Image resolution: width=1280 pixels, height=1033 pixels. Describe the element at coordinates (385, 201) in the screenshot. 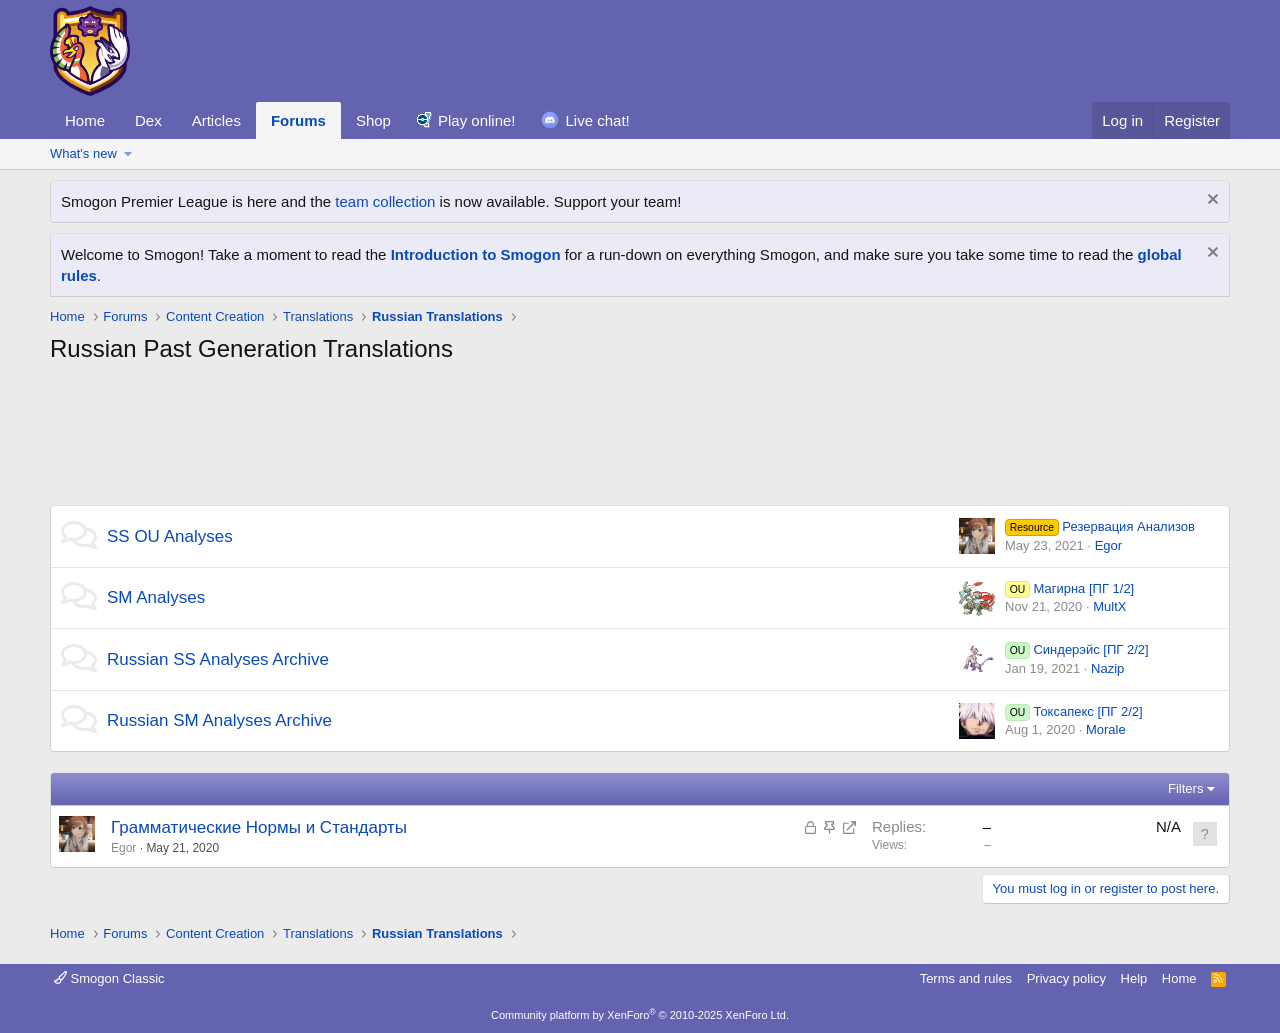

I see `team collection` at that location.